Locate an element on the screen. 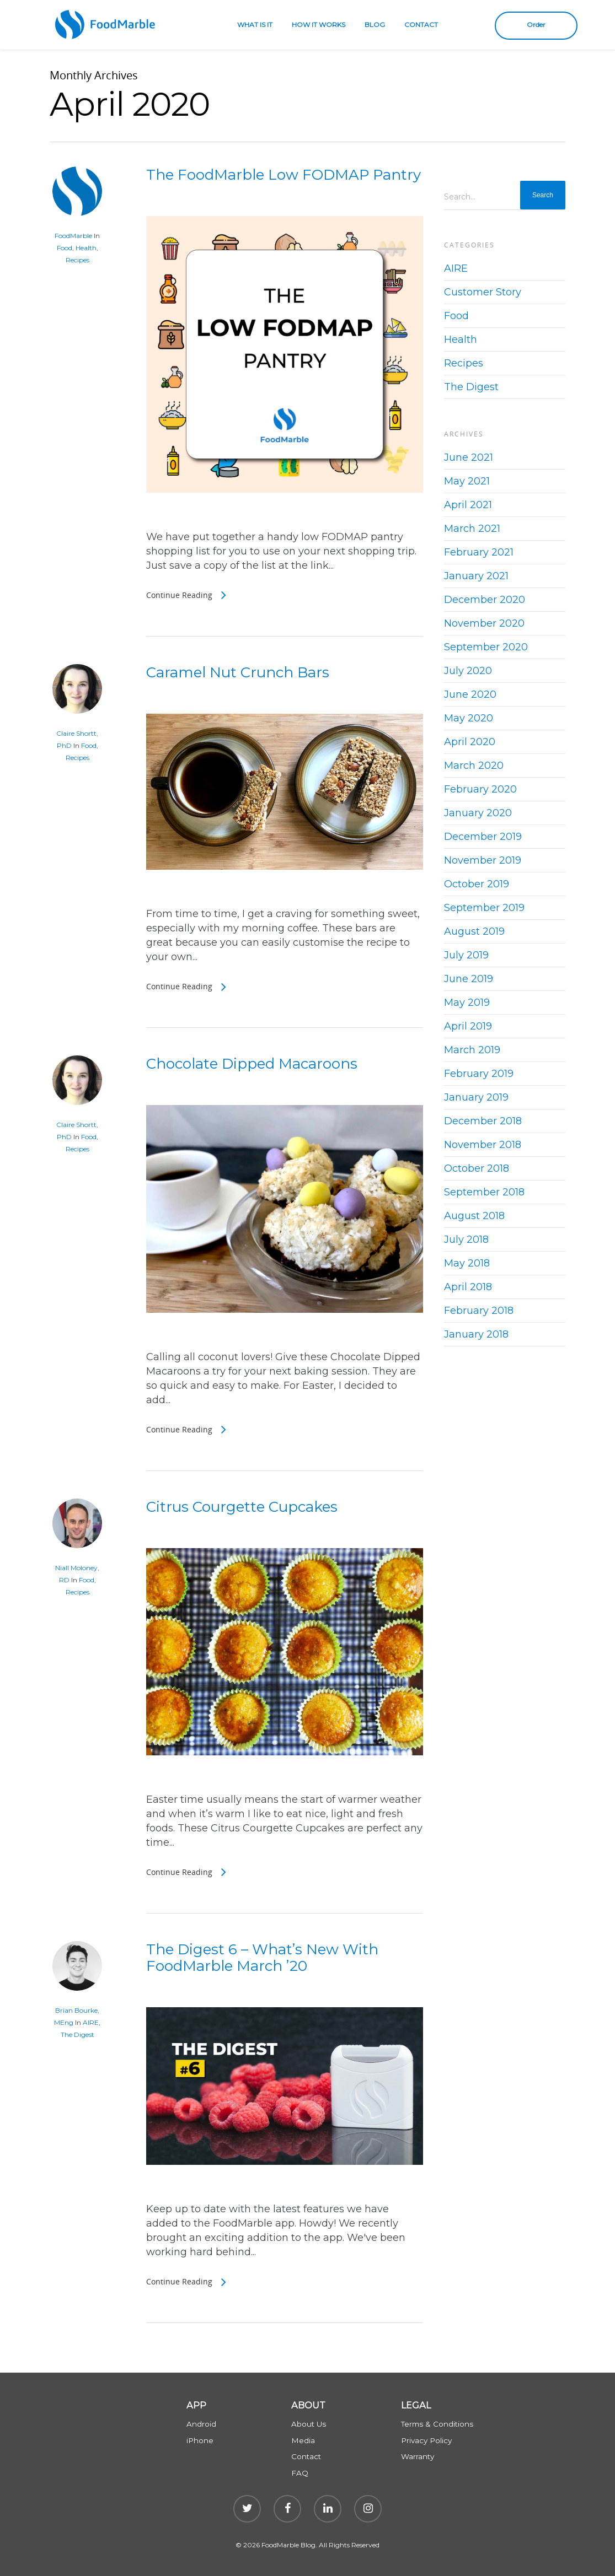 The width and height of the screenshot is (615, 2576). June 2020 is located at coordinates (470, 694).